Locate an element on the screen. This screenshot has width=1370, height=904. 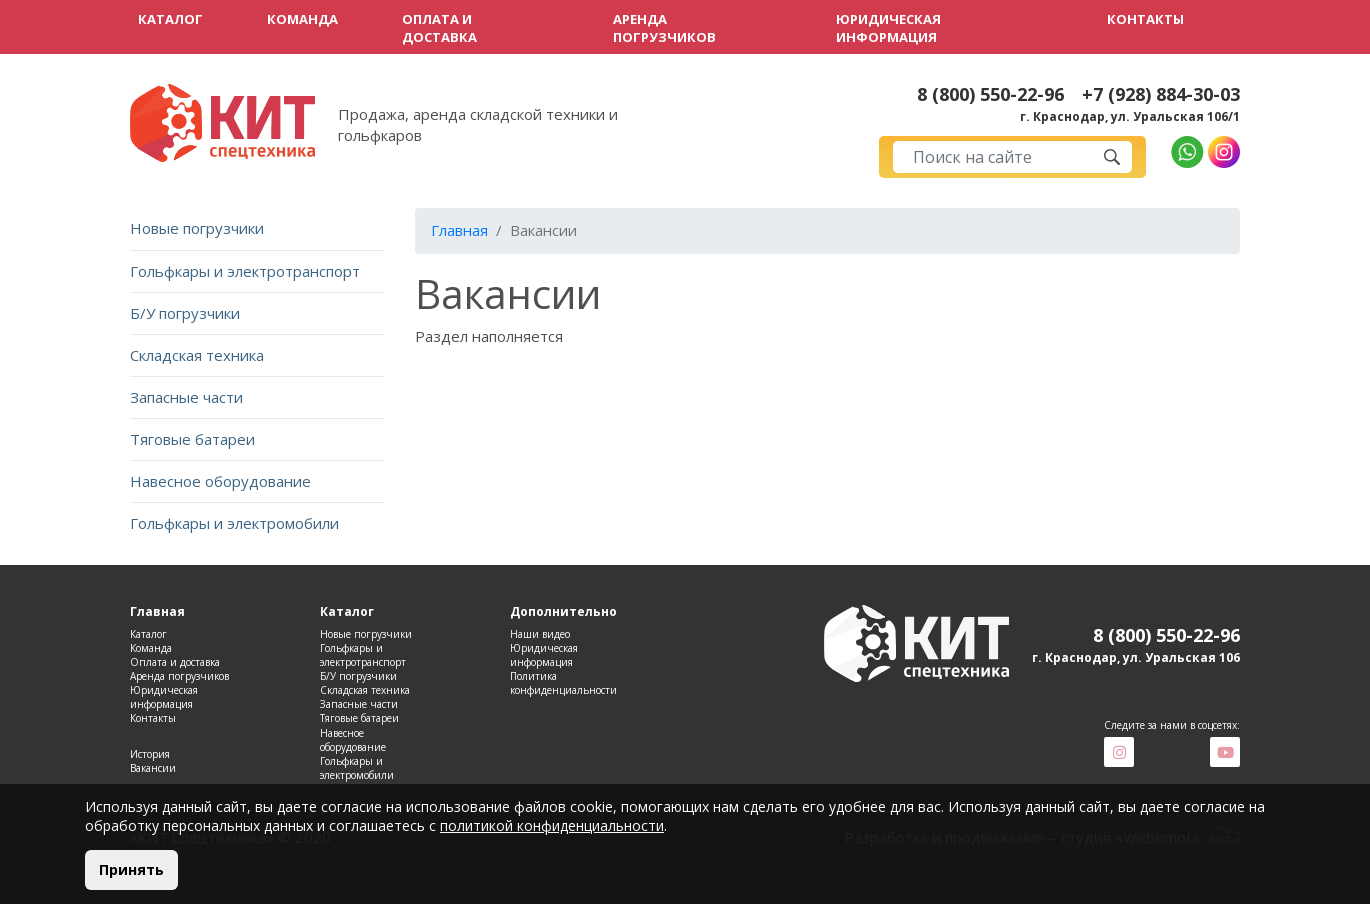
Аренда погрузчиков is located at coordinates (664, 28).